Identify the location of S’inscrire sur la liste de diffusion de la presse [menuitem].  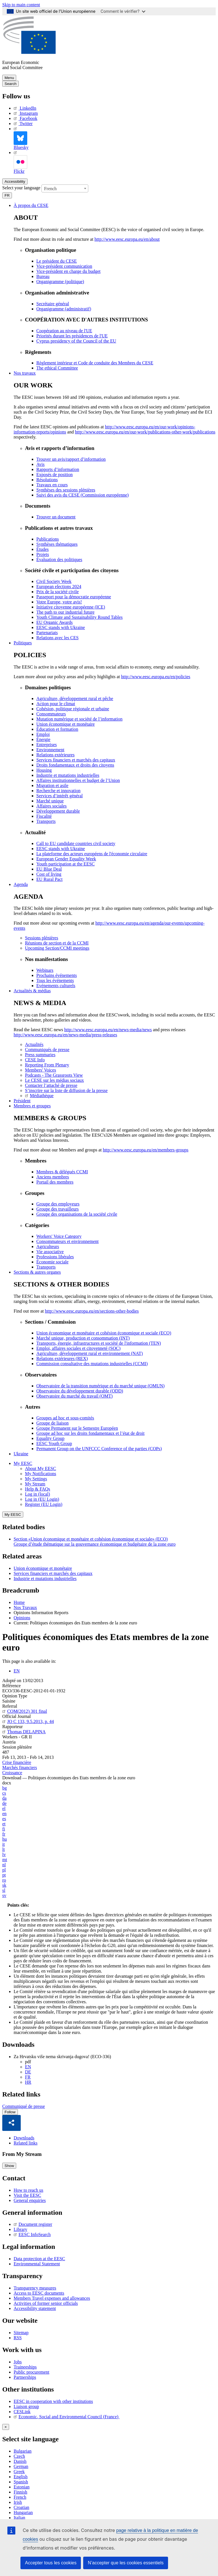
(66, 1090).